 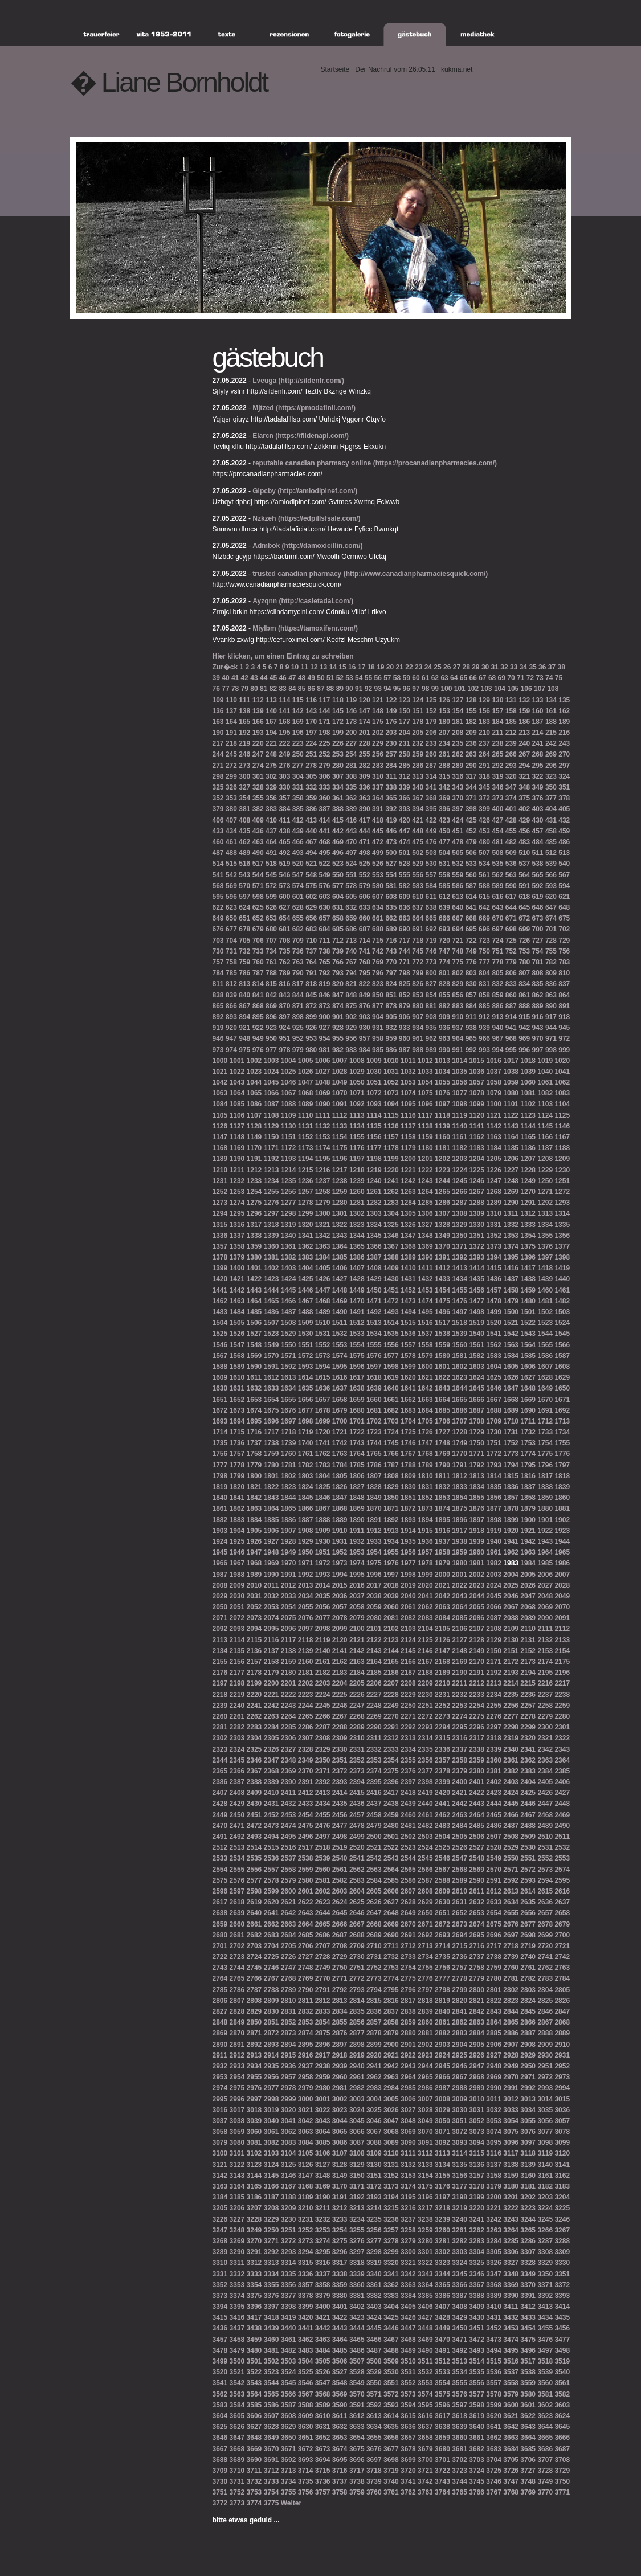 What do you see at coordinates (340, 1203) in the screenshot?
I see `1280` at bounding box center [340, 1203].